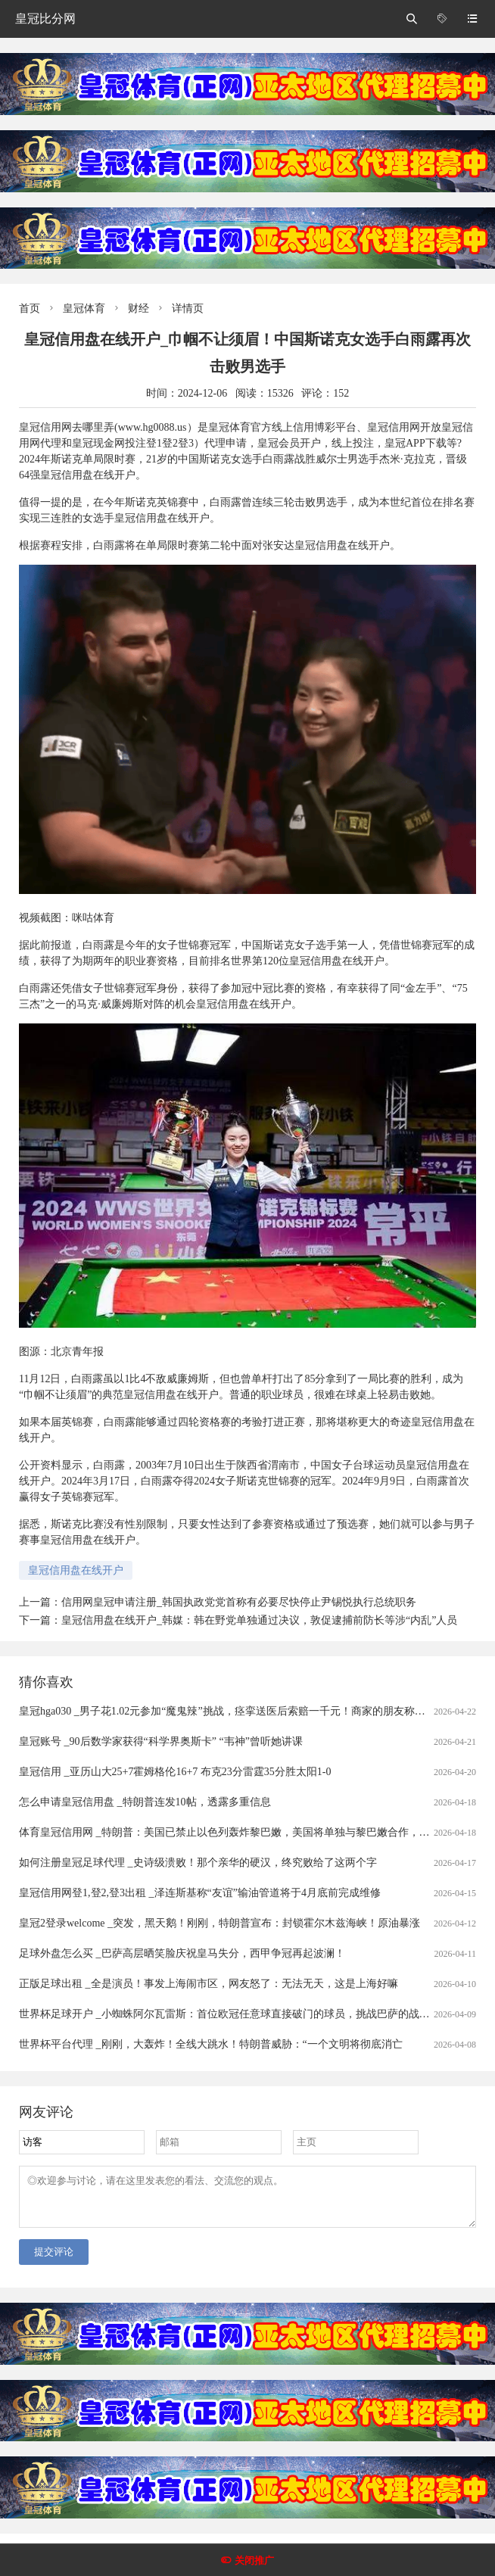  I want to click on 世界杯足球开户 _小蜘蛛阿尔瓦雷斯：首位欧冠任意球直接破门的球员，挑战巴萨的战术解析, so click(235, 2014).